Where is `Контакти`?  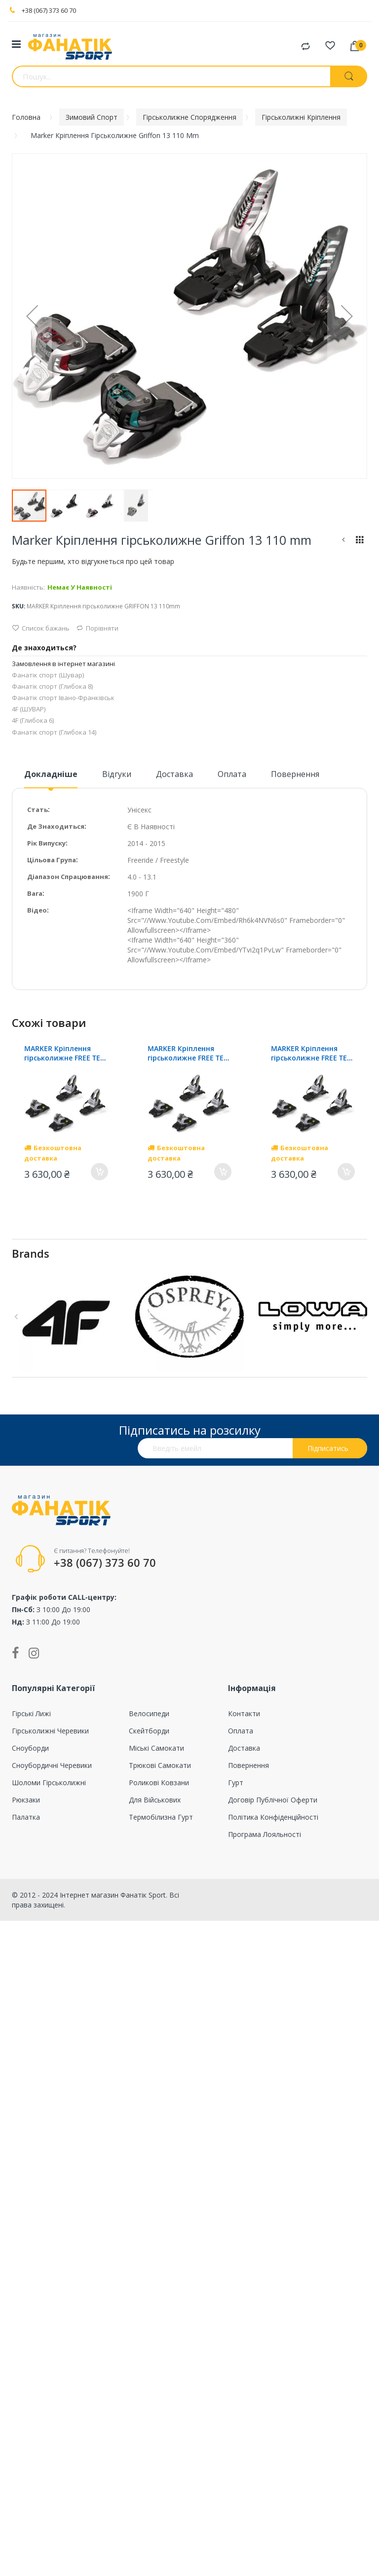
Контакти is located at coordinates (244, 1713).